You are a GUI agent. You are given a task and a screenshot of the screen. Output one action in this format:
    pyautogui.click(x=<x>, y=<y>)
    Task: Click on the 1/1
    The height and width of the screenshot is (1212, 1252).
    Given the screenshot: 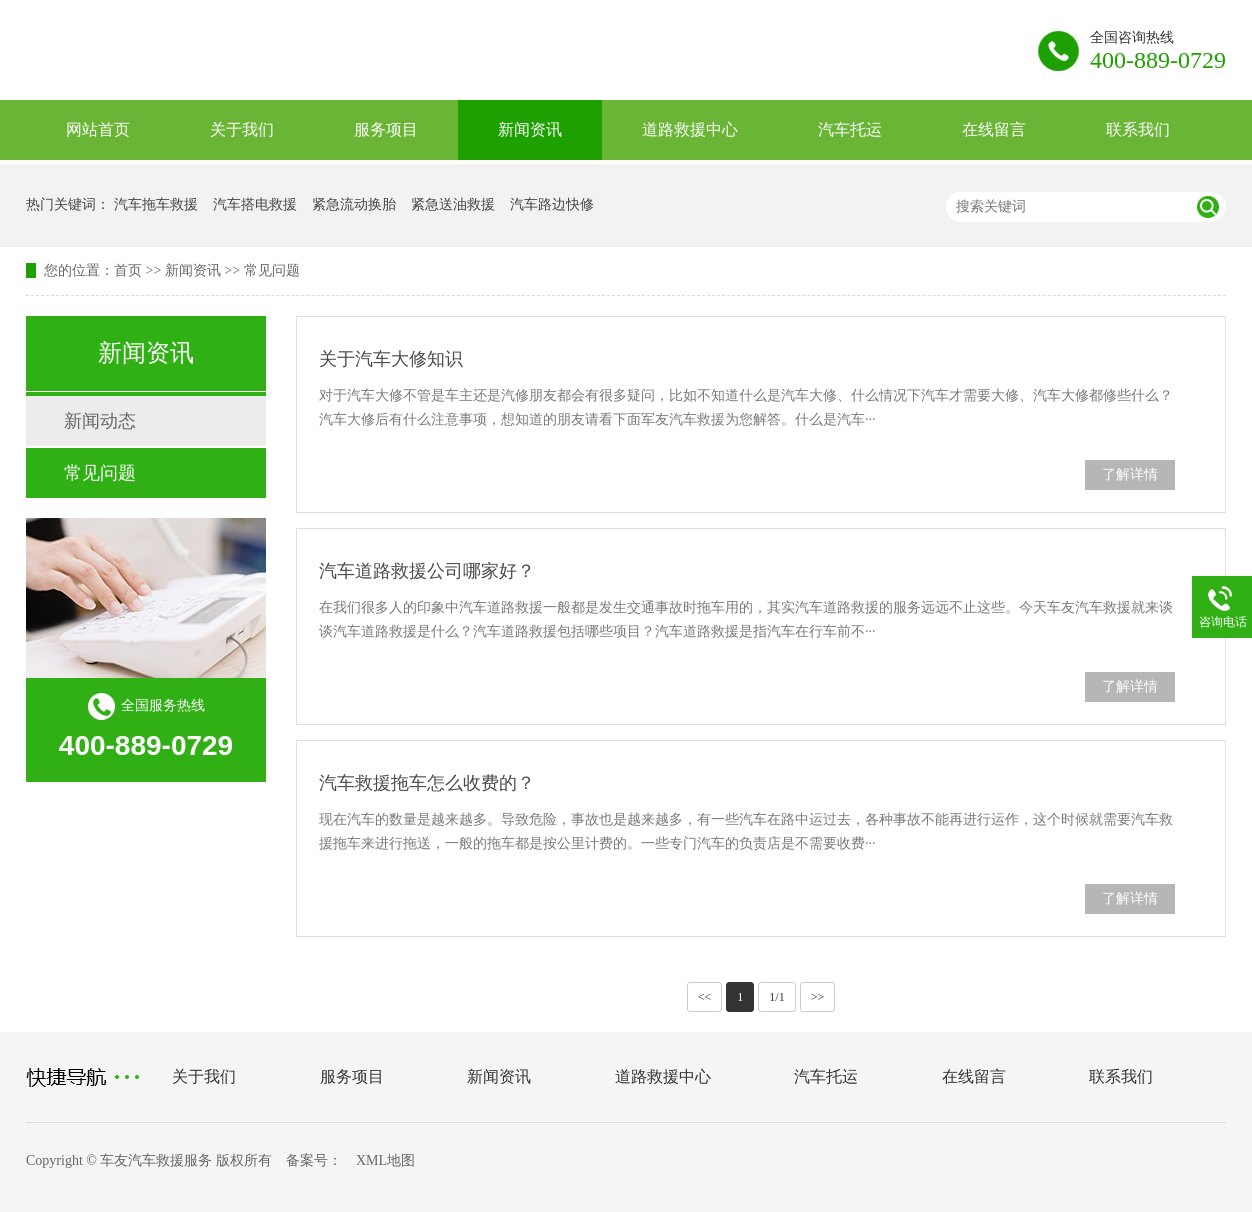 What is the action you would take?
    pyautogui.click(x=776, y=997)
    